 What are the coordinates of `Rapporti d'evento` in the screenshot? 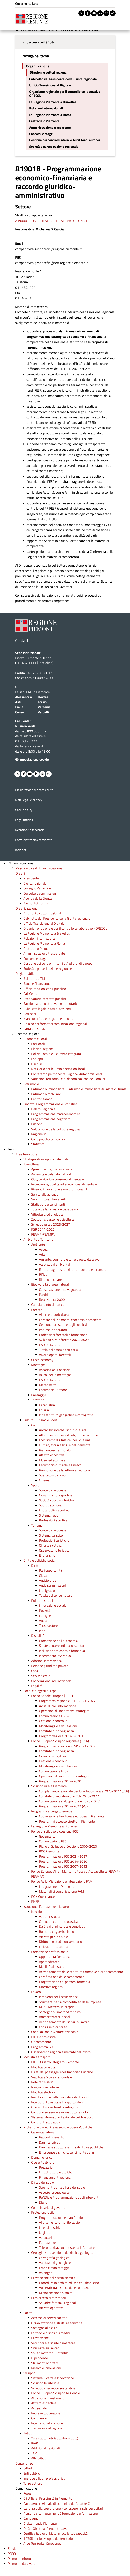 It's located at (51, 2142).